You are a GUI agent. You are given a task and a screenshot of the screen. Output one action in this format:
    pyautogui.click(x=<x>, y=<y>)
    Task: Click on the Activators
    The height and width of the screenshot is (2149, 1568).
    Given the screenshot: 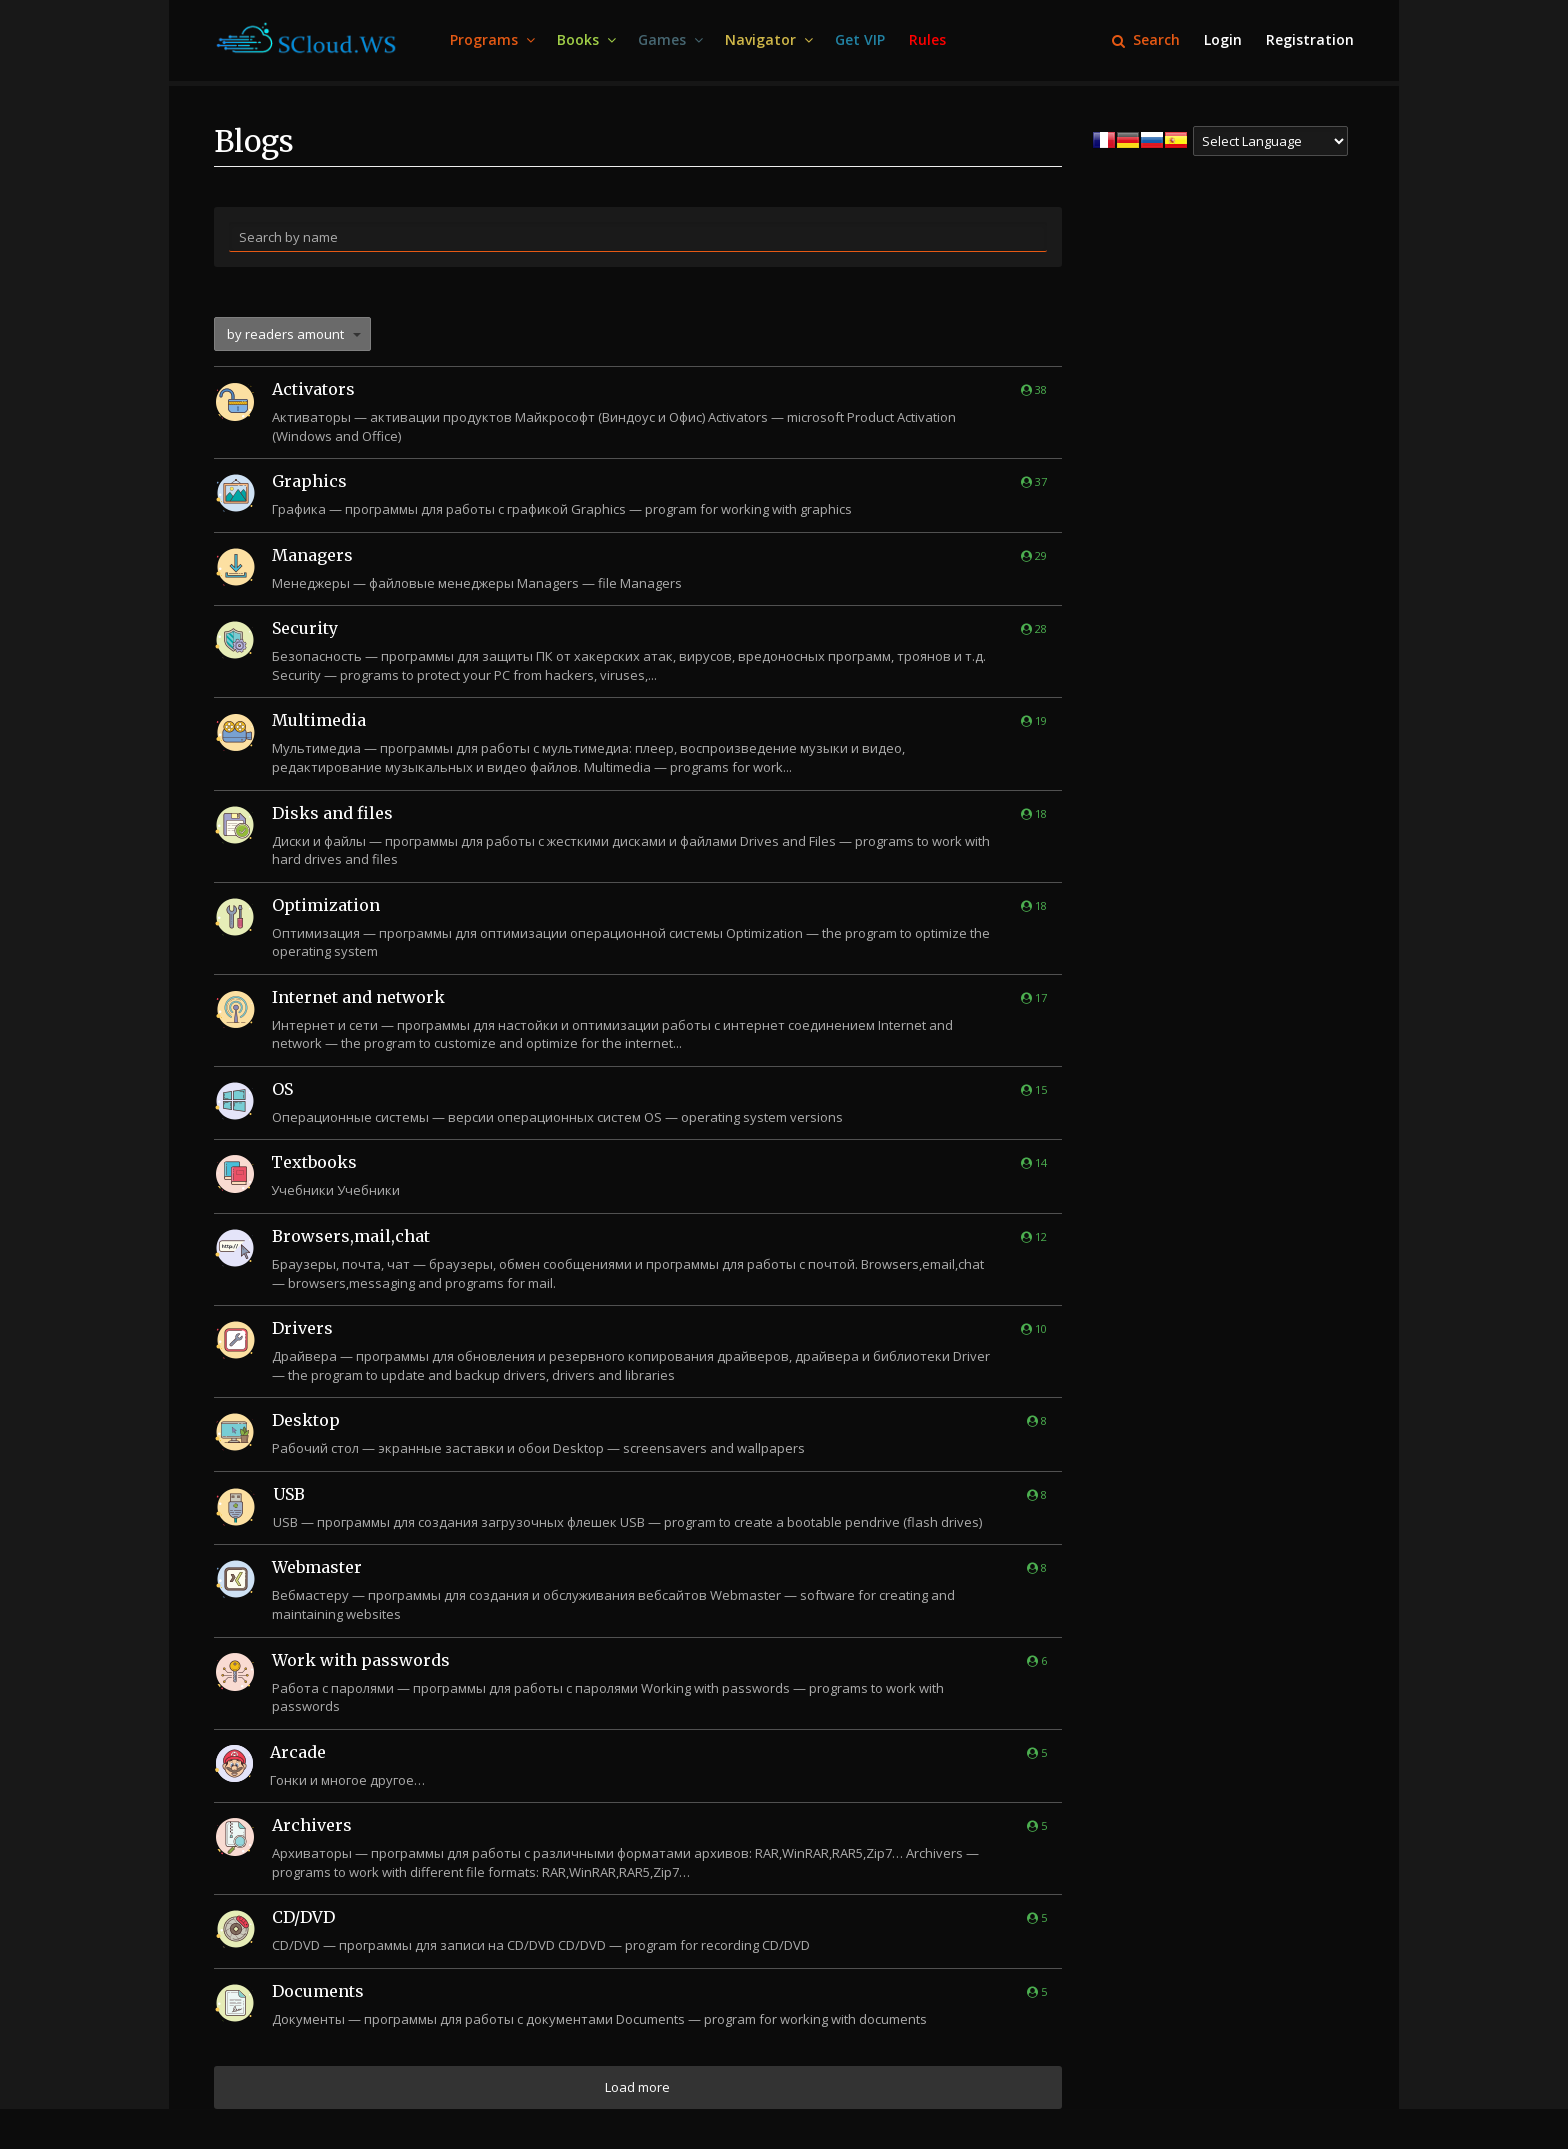 What is the action you would take?
    pyautogui.click(x=313, y=389)
    